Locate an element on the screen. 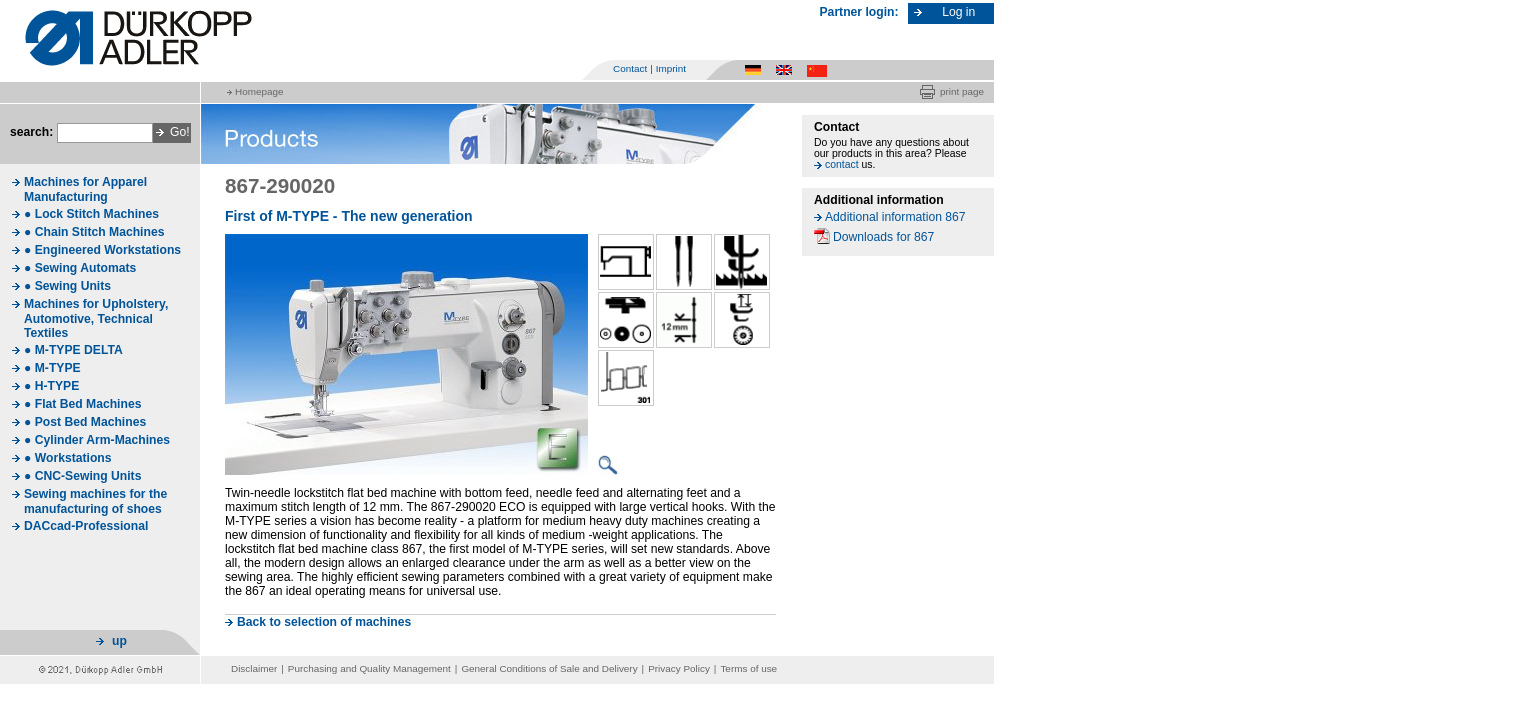  Imprint is located at coordinates (671, 68).